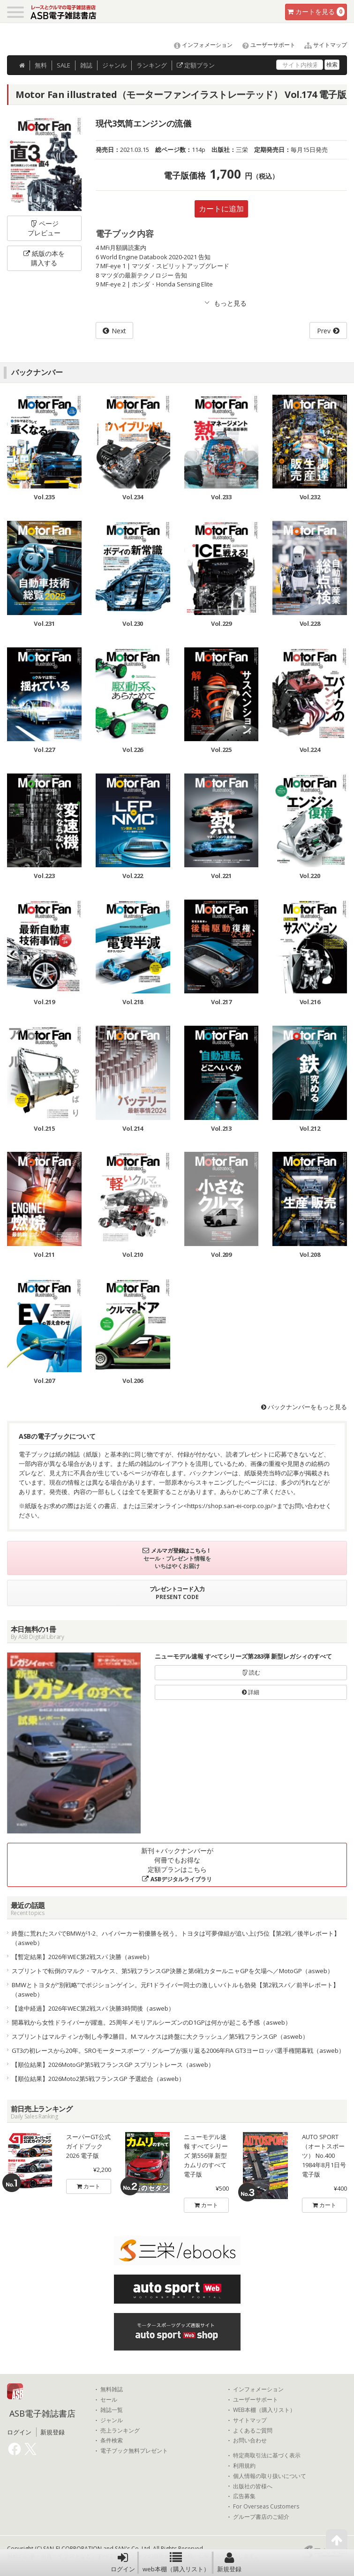 This screenshot has width=354, height=2576. I want to click on 広告募集, so click(244, 2496).